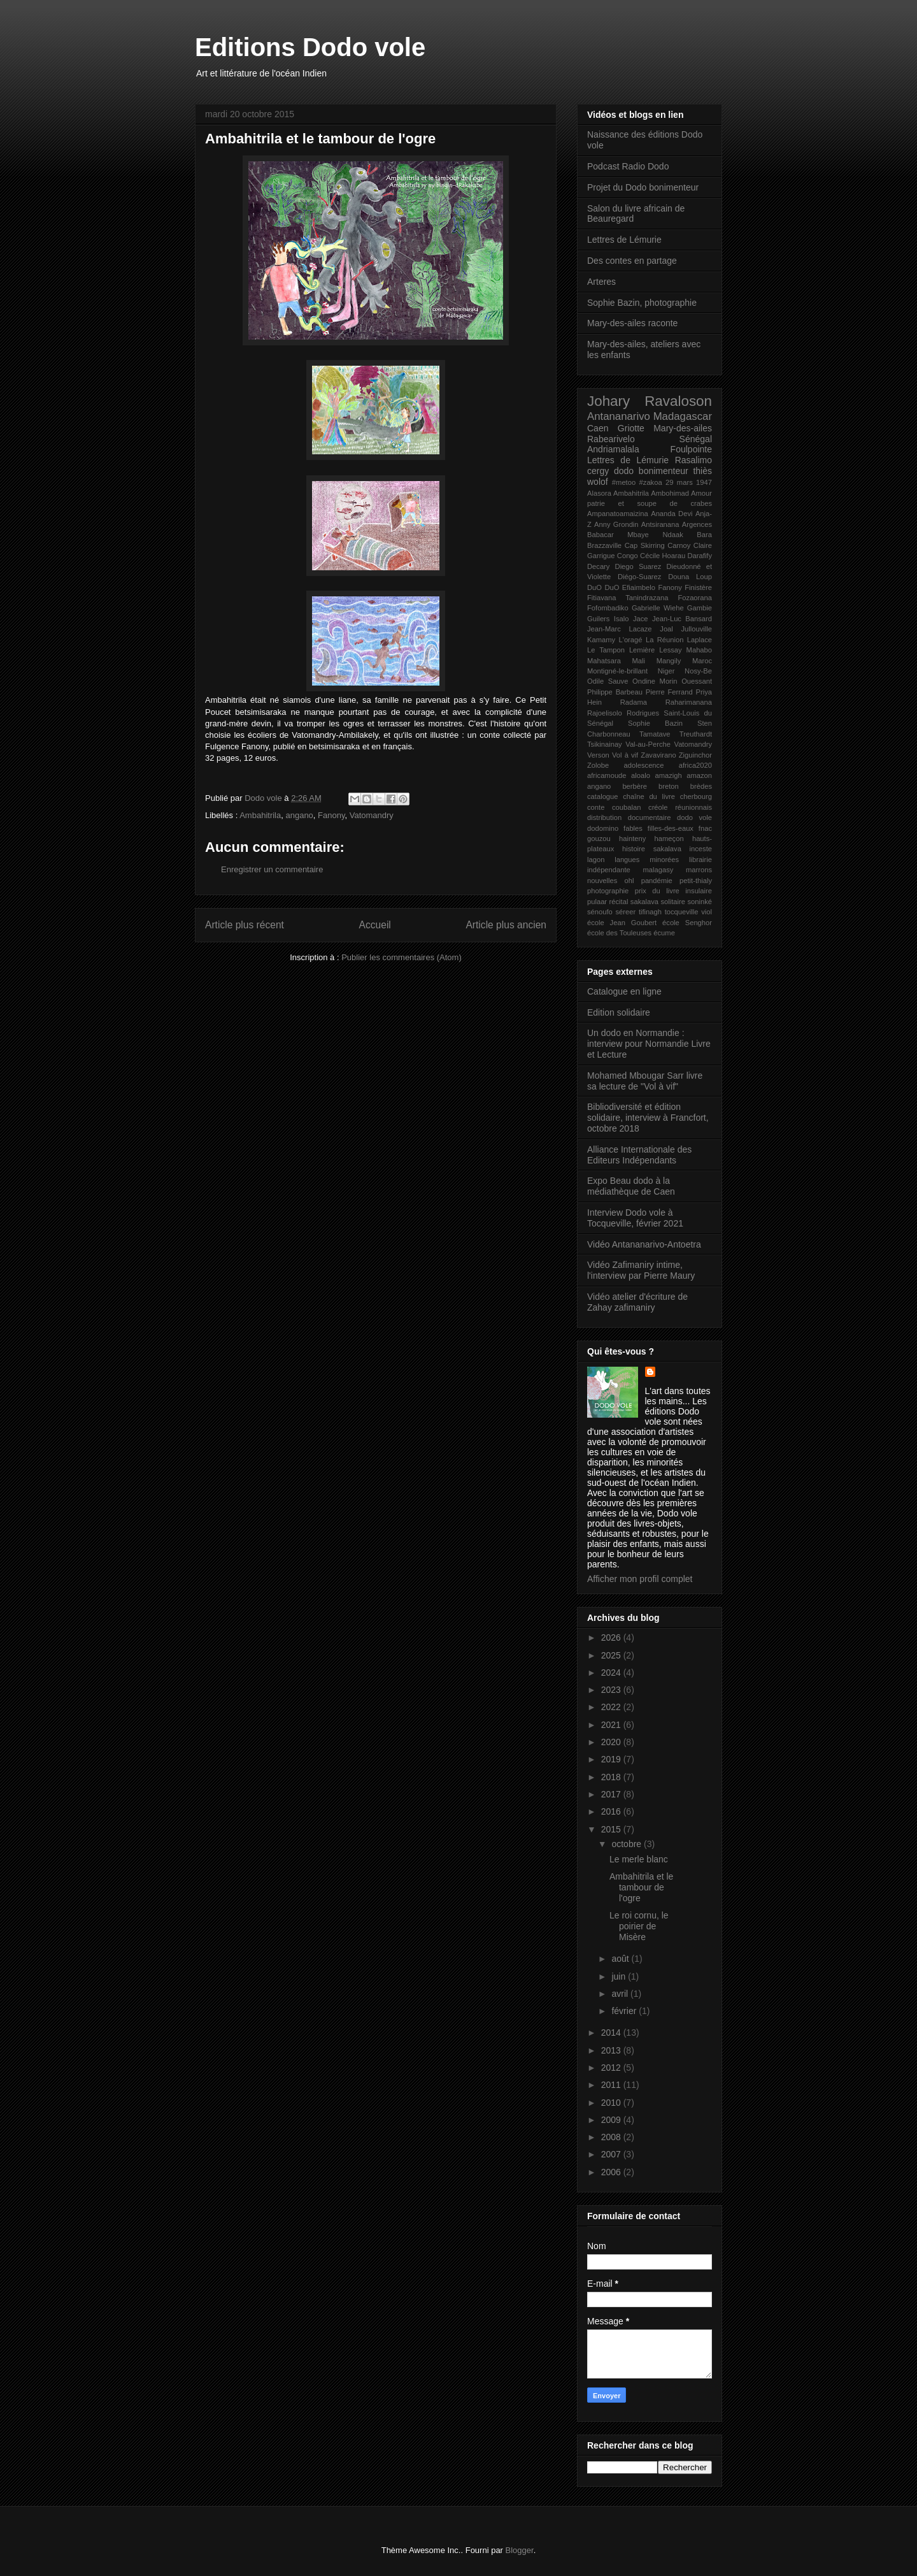 This screenshot has width=917, height=2576. I want to click on cergy, so click(598, 471).